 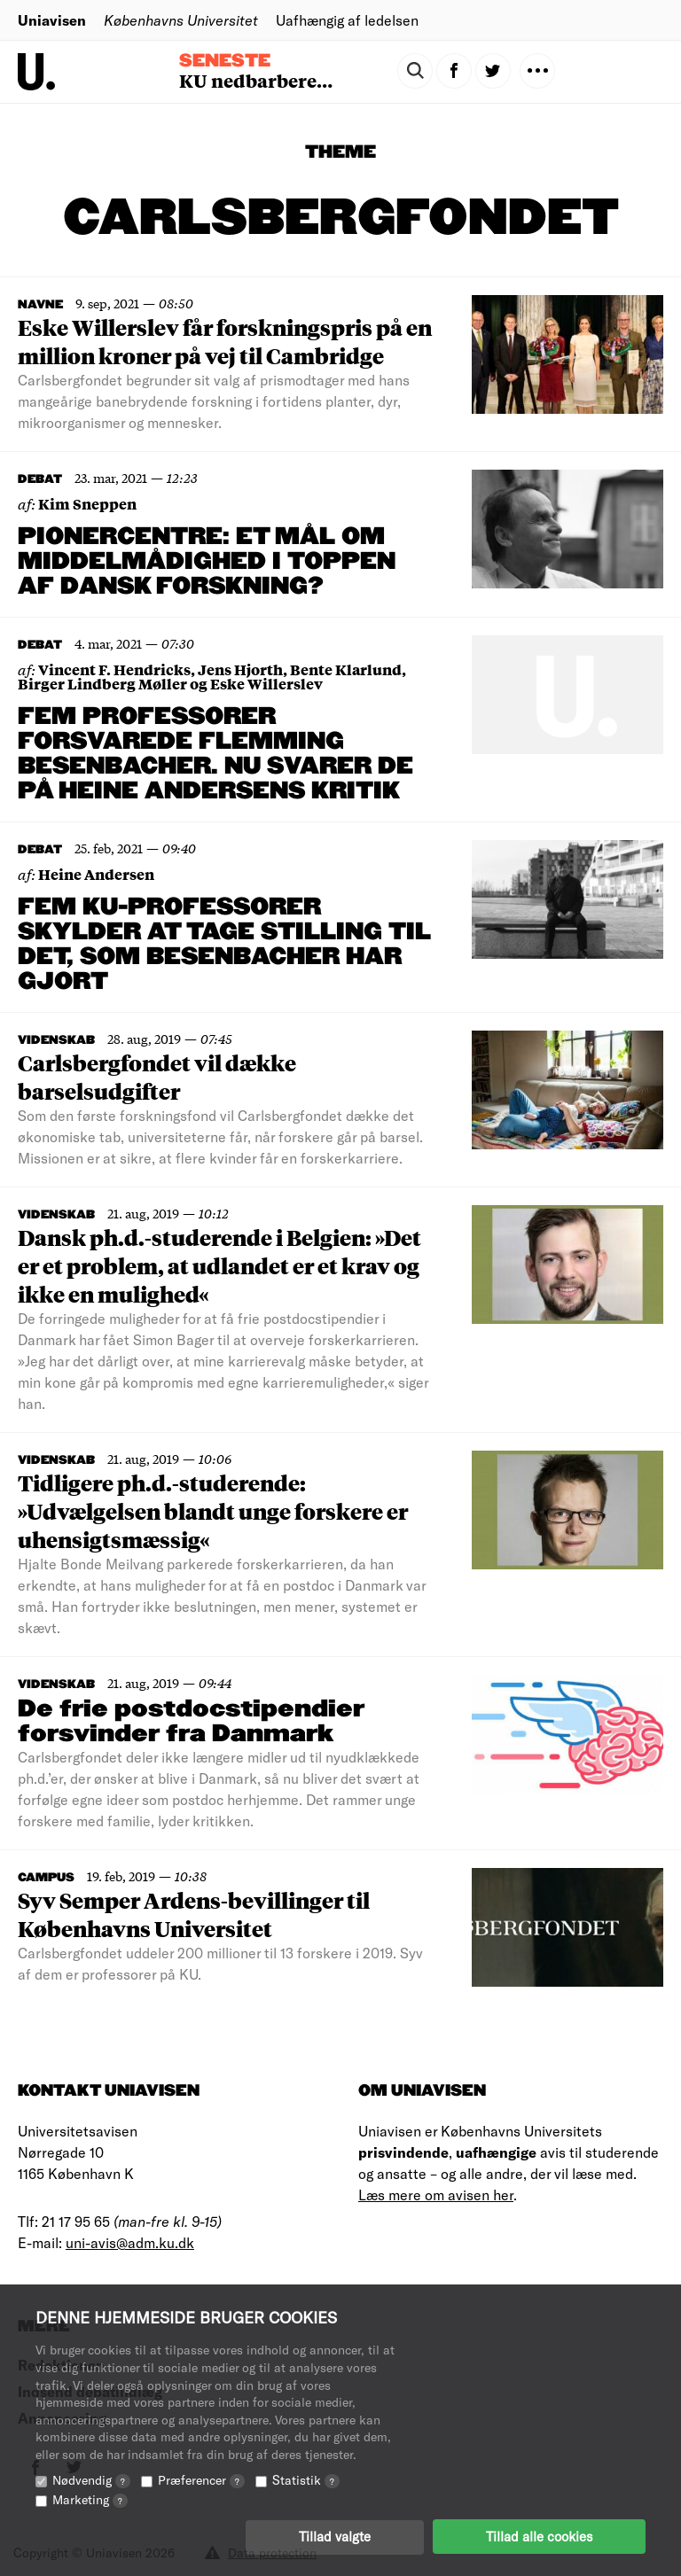 I want to click on Præferencer, so click(x=201, y=2479).